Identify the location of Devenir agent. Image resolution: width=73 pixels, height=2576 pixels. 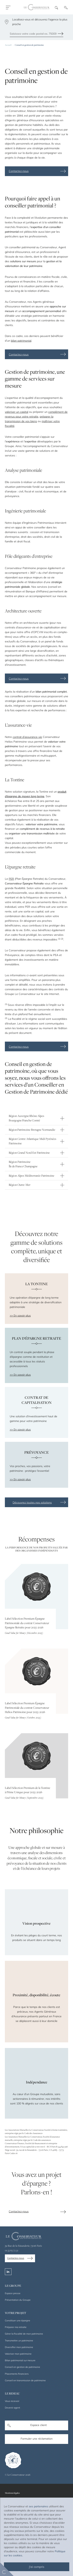
(12, 2407).